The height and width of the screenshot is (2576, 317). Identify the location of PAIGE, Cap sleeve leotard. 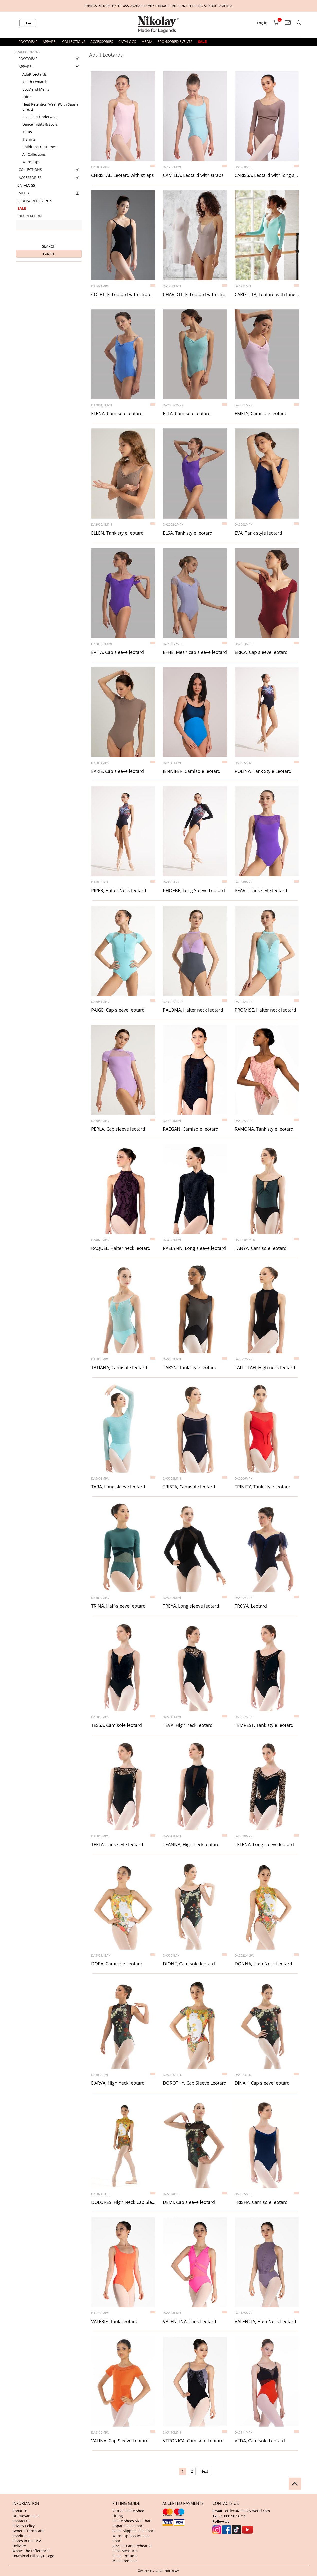
(118, 1010).